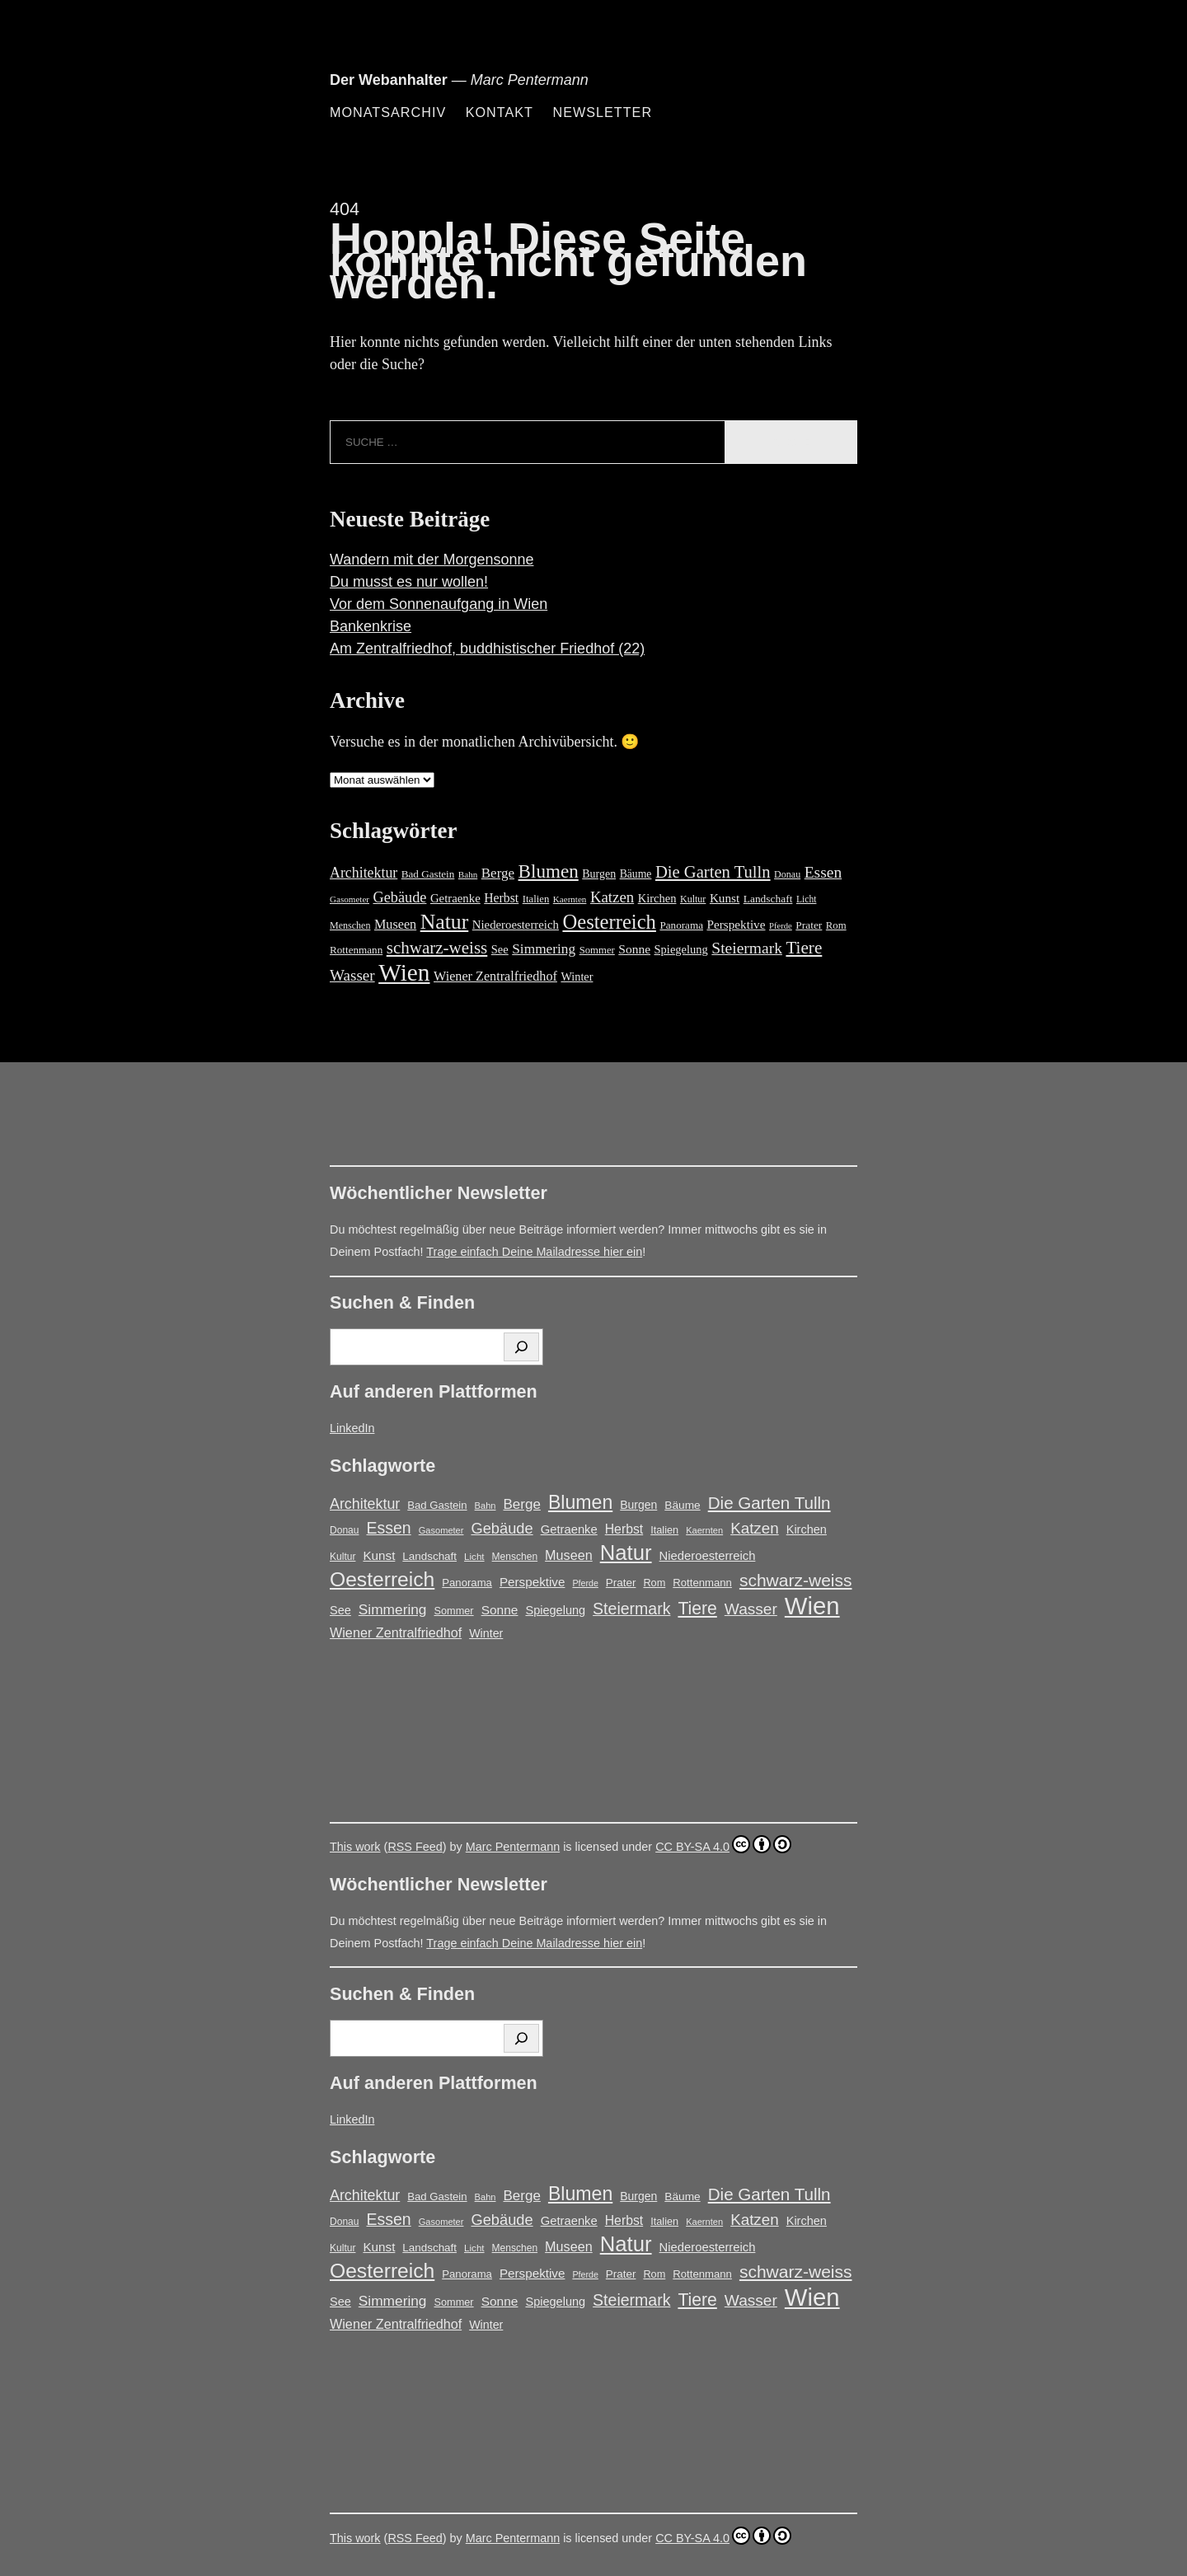 The image size is (1187, 2576). What do you see at coordinates (599, 874) in the screenshot?
I see `Burgen [Burgen (20 Einträge)]` at bounding box center [599, 874].